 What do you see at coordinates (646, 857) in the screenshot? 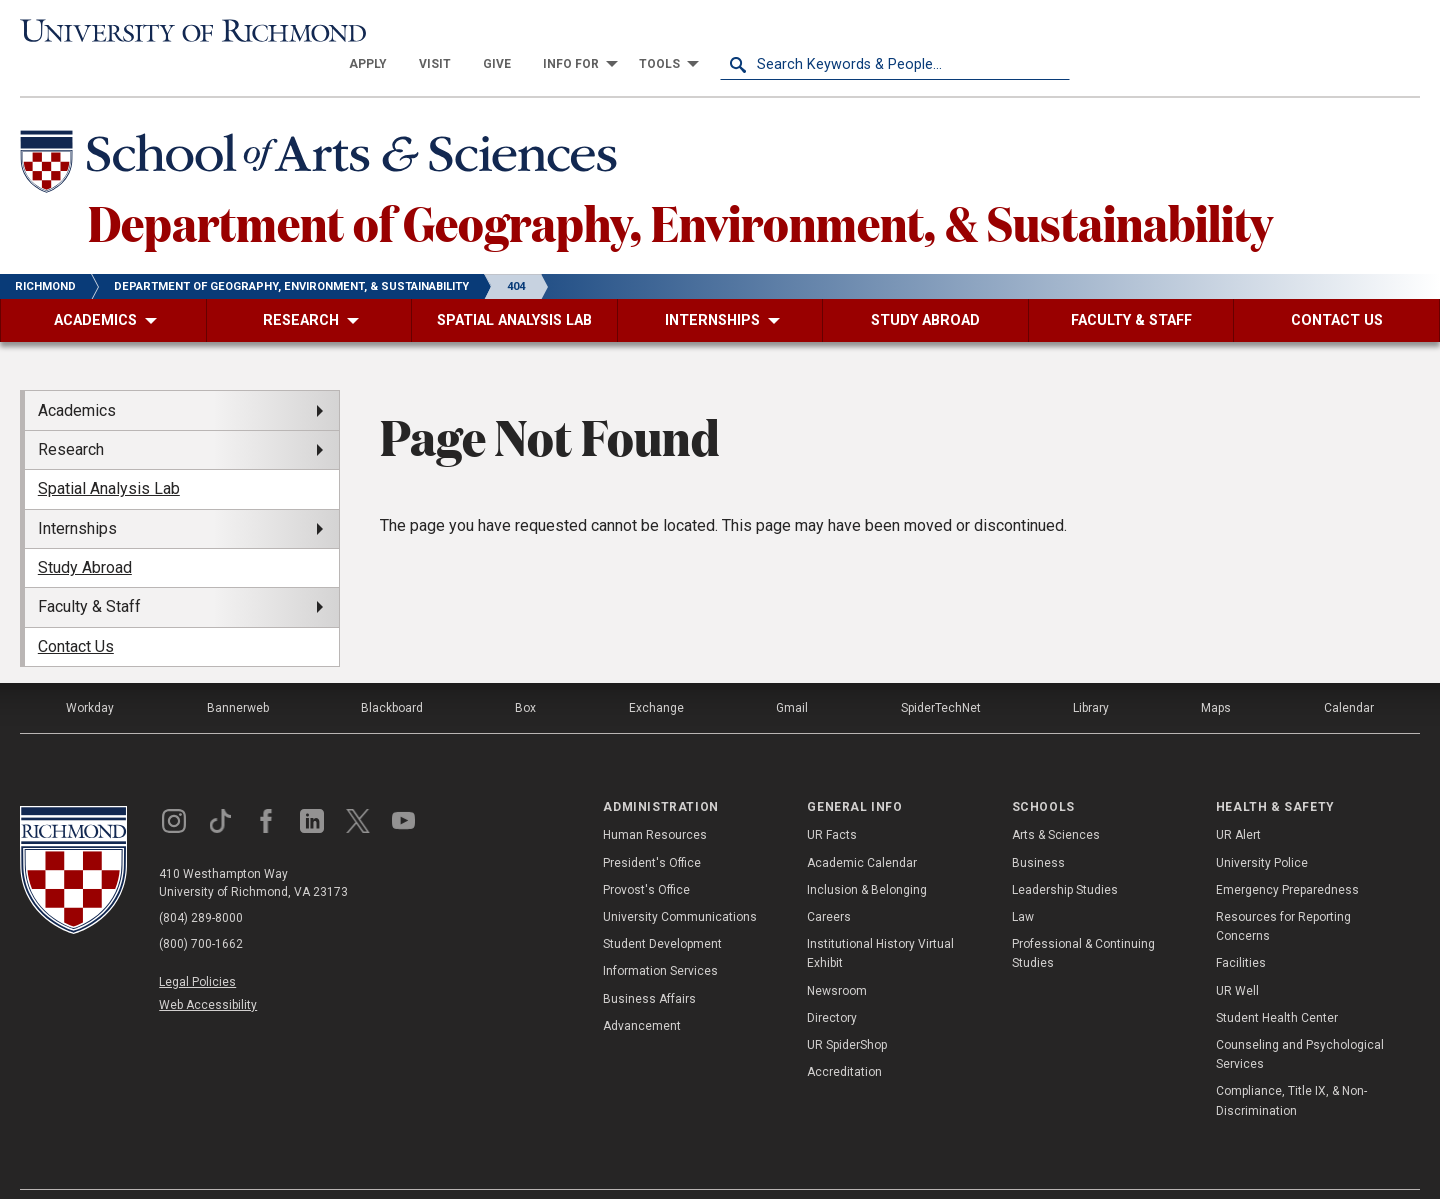
I see `Provost's Office` at bounding box center [646, 857].